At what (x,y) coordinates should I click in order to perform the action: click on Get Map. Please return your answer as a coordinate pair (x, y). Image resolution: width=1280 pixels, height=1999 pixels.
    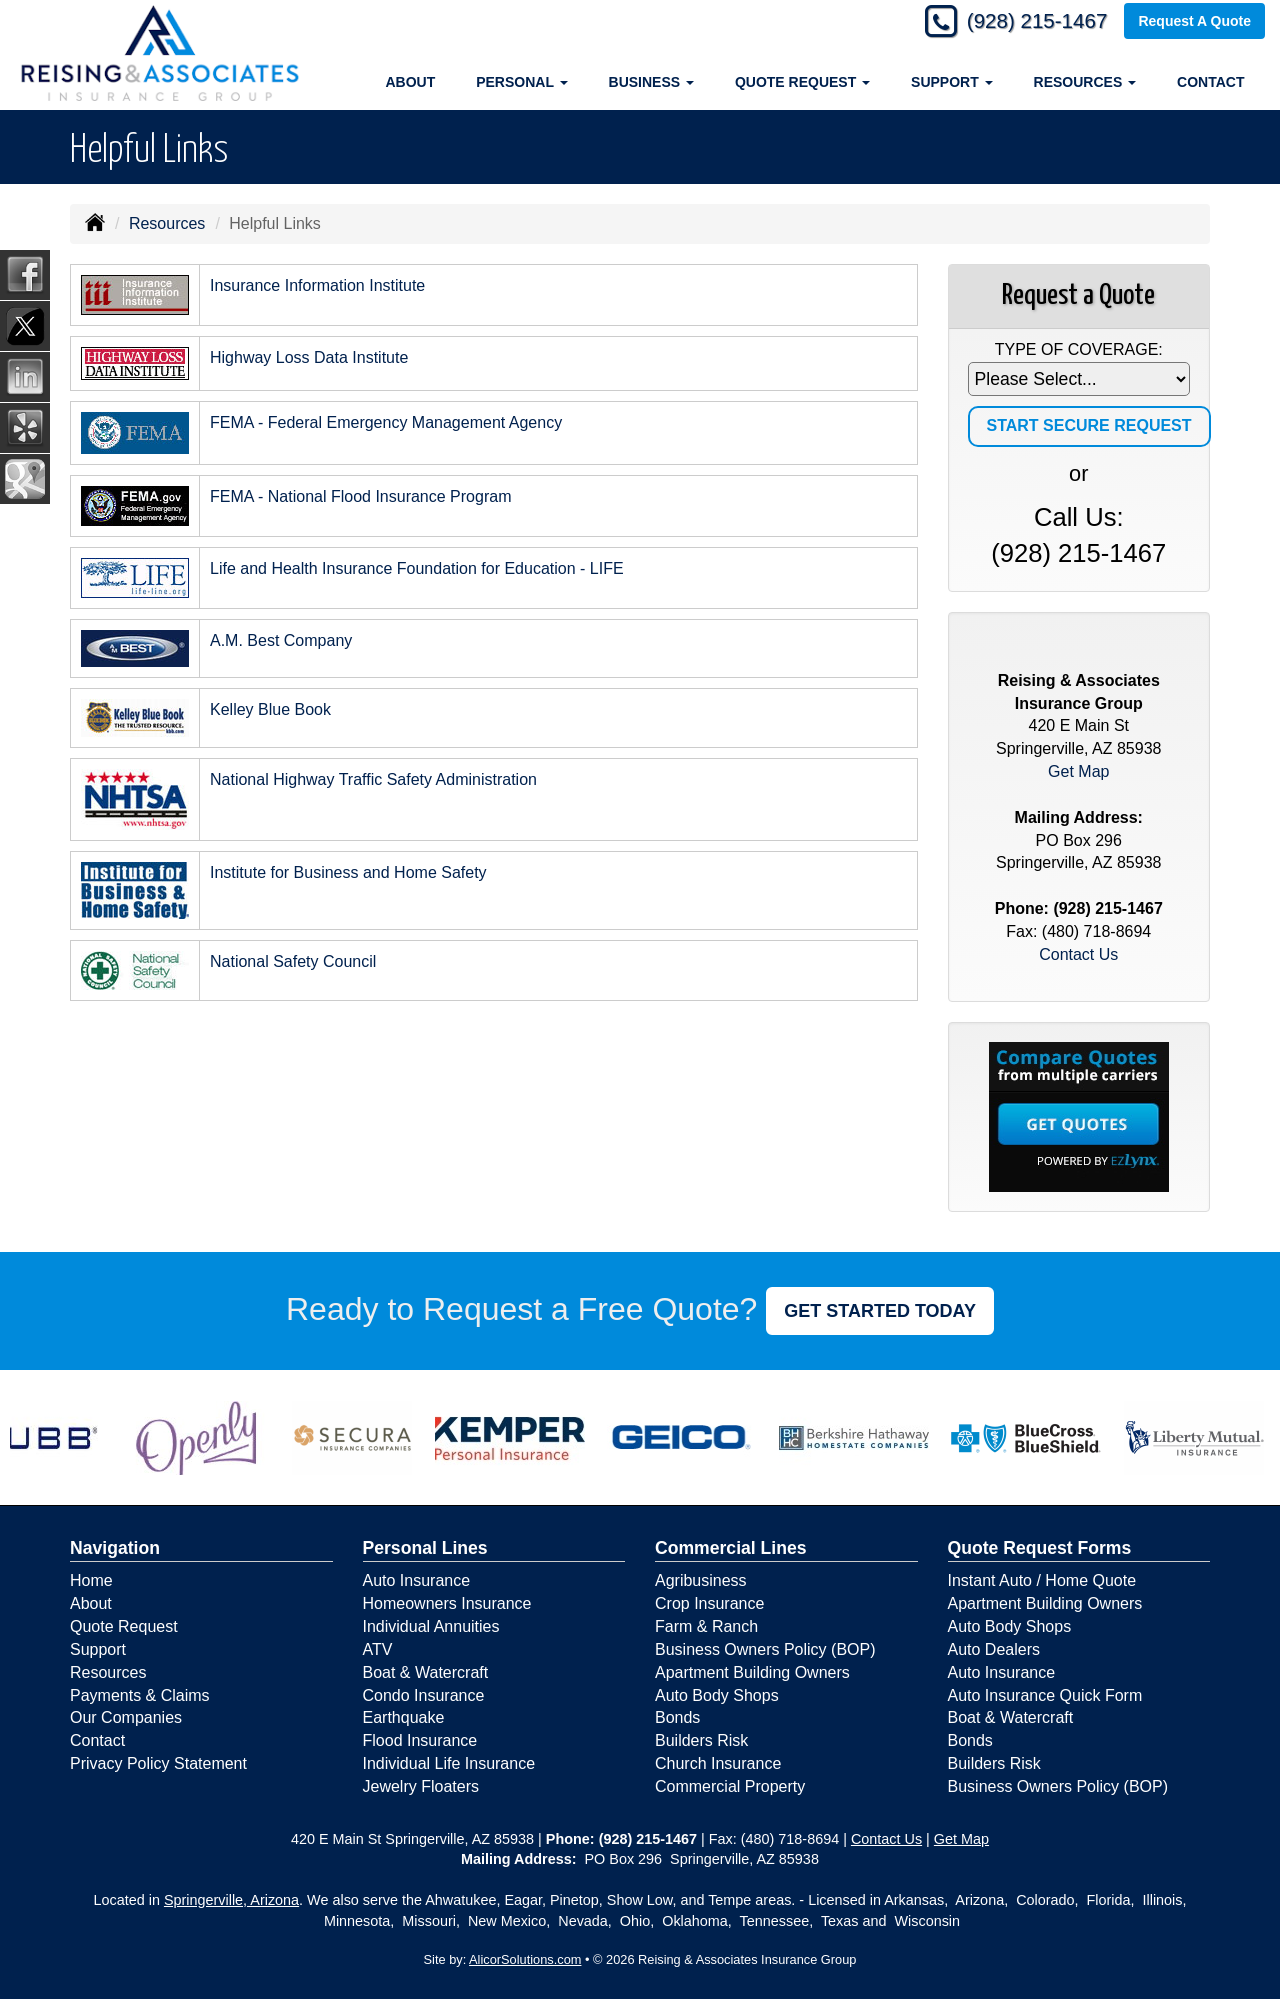
    Looking at the image, I should click on (1078, 771).